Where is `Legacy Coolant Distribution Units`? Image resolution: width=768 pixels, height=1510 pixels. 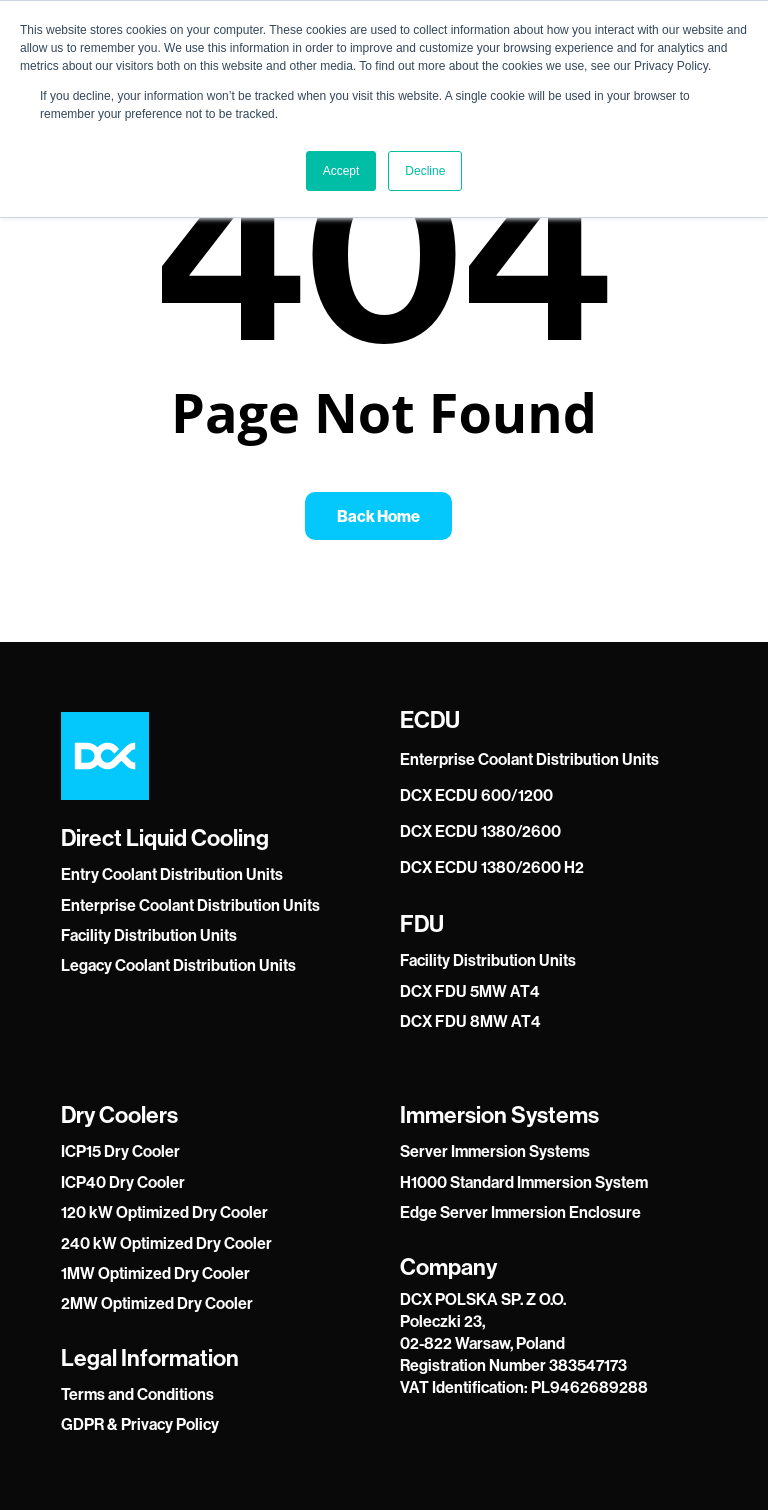
Legacy Coolant Distribution Units is located at coordinates (178, 965).